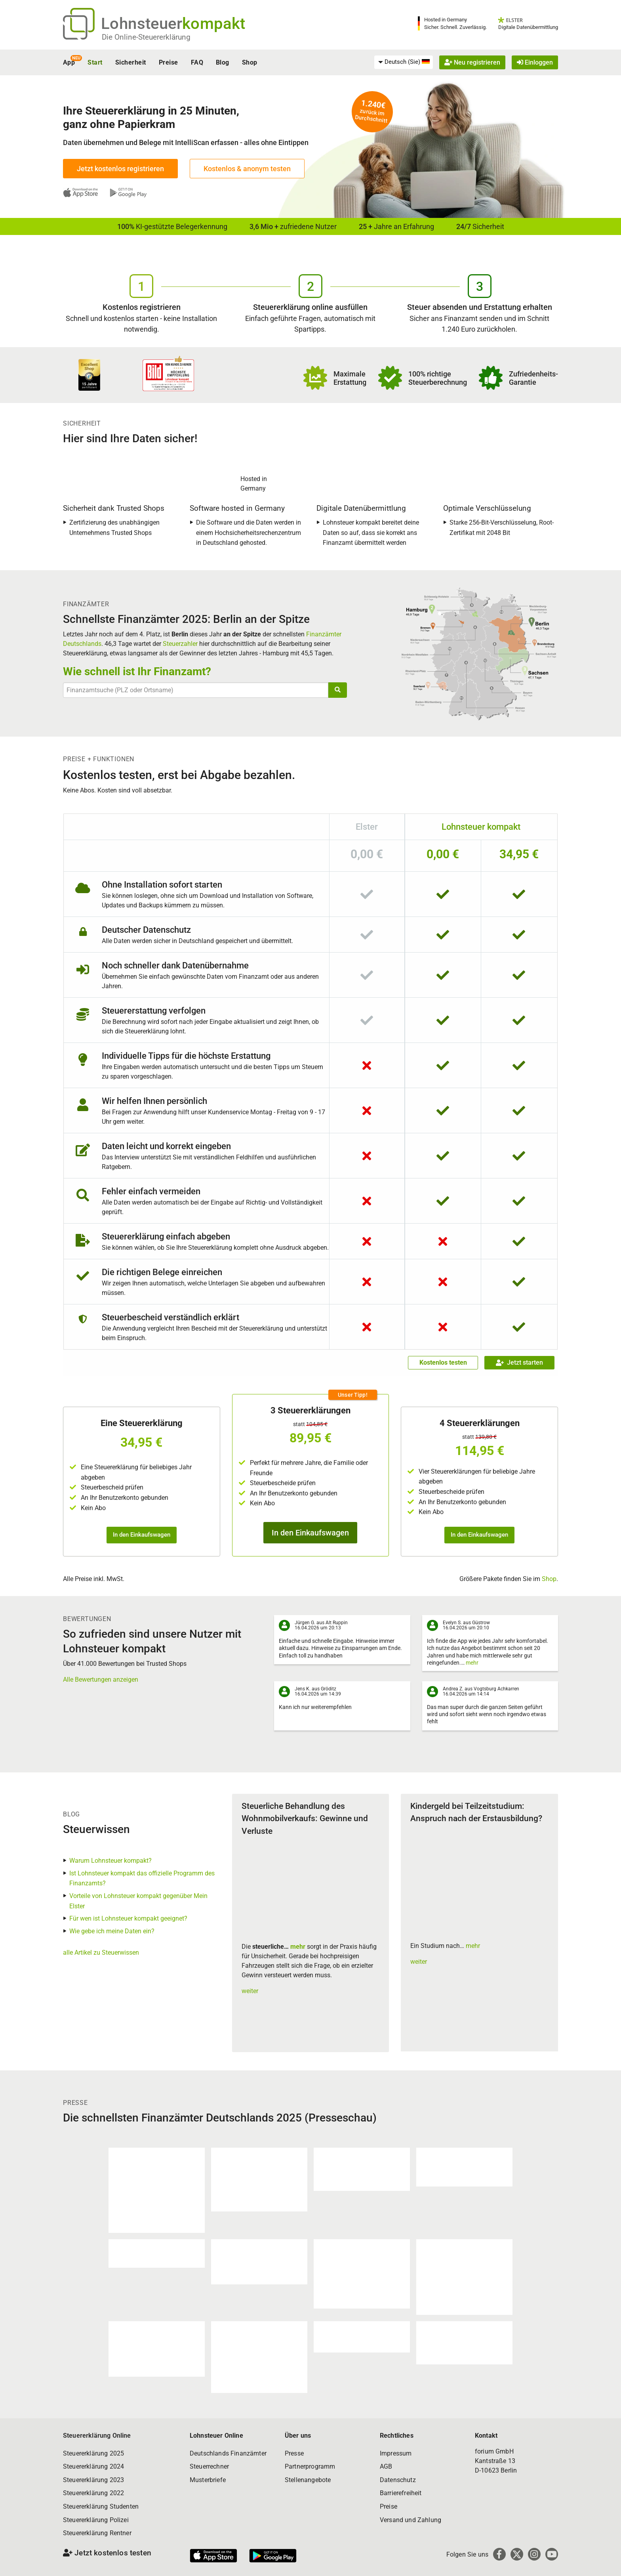  What do you see at coordinates (310, 2466) in the screenshot?
I see `Partnerprogramm` at bounding box center [310, 2466].